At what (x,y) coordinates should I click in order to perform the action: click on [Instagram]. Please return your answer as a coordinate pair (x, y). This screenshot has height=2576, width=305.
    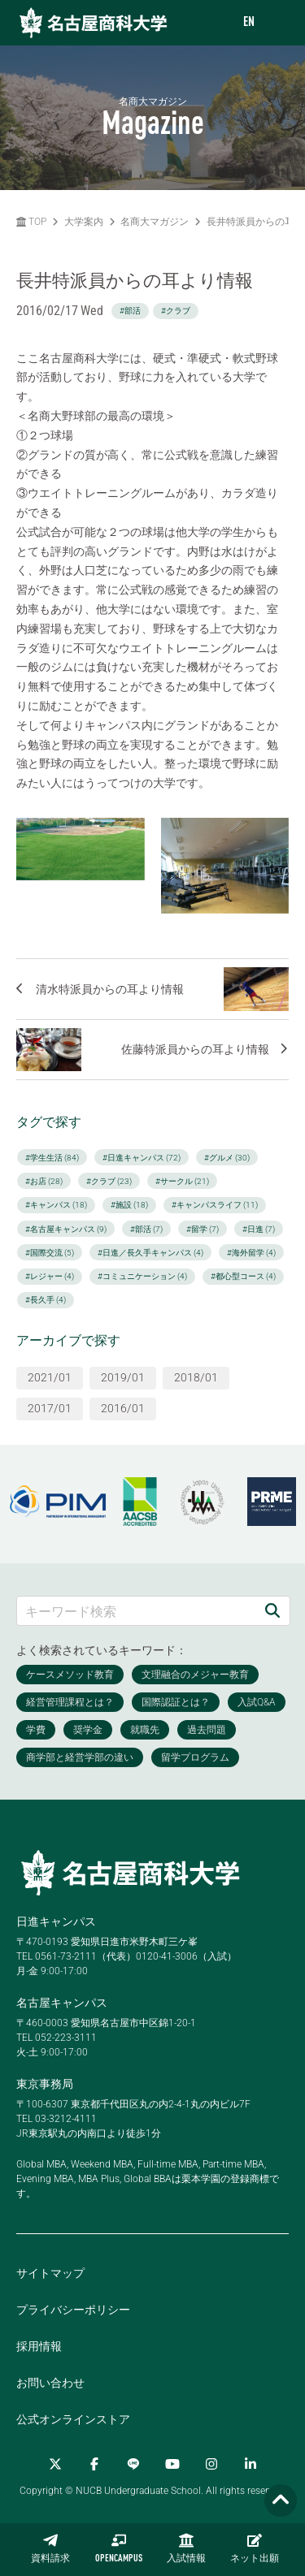
    Looking at the image, I should click on (211, 2463).